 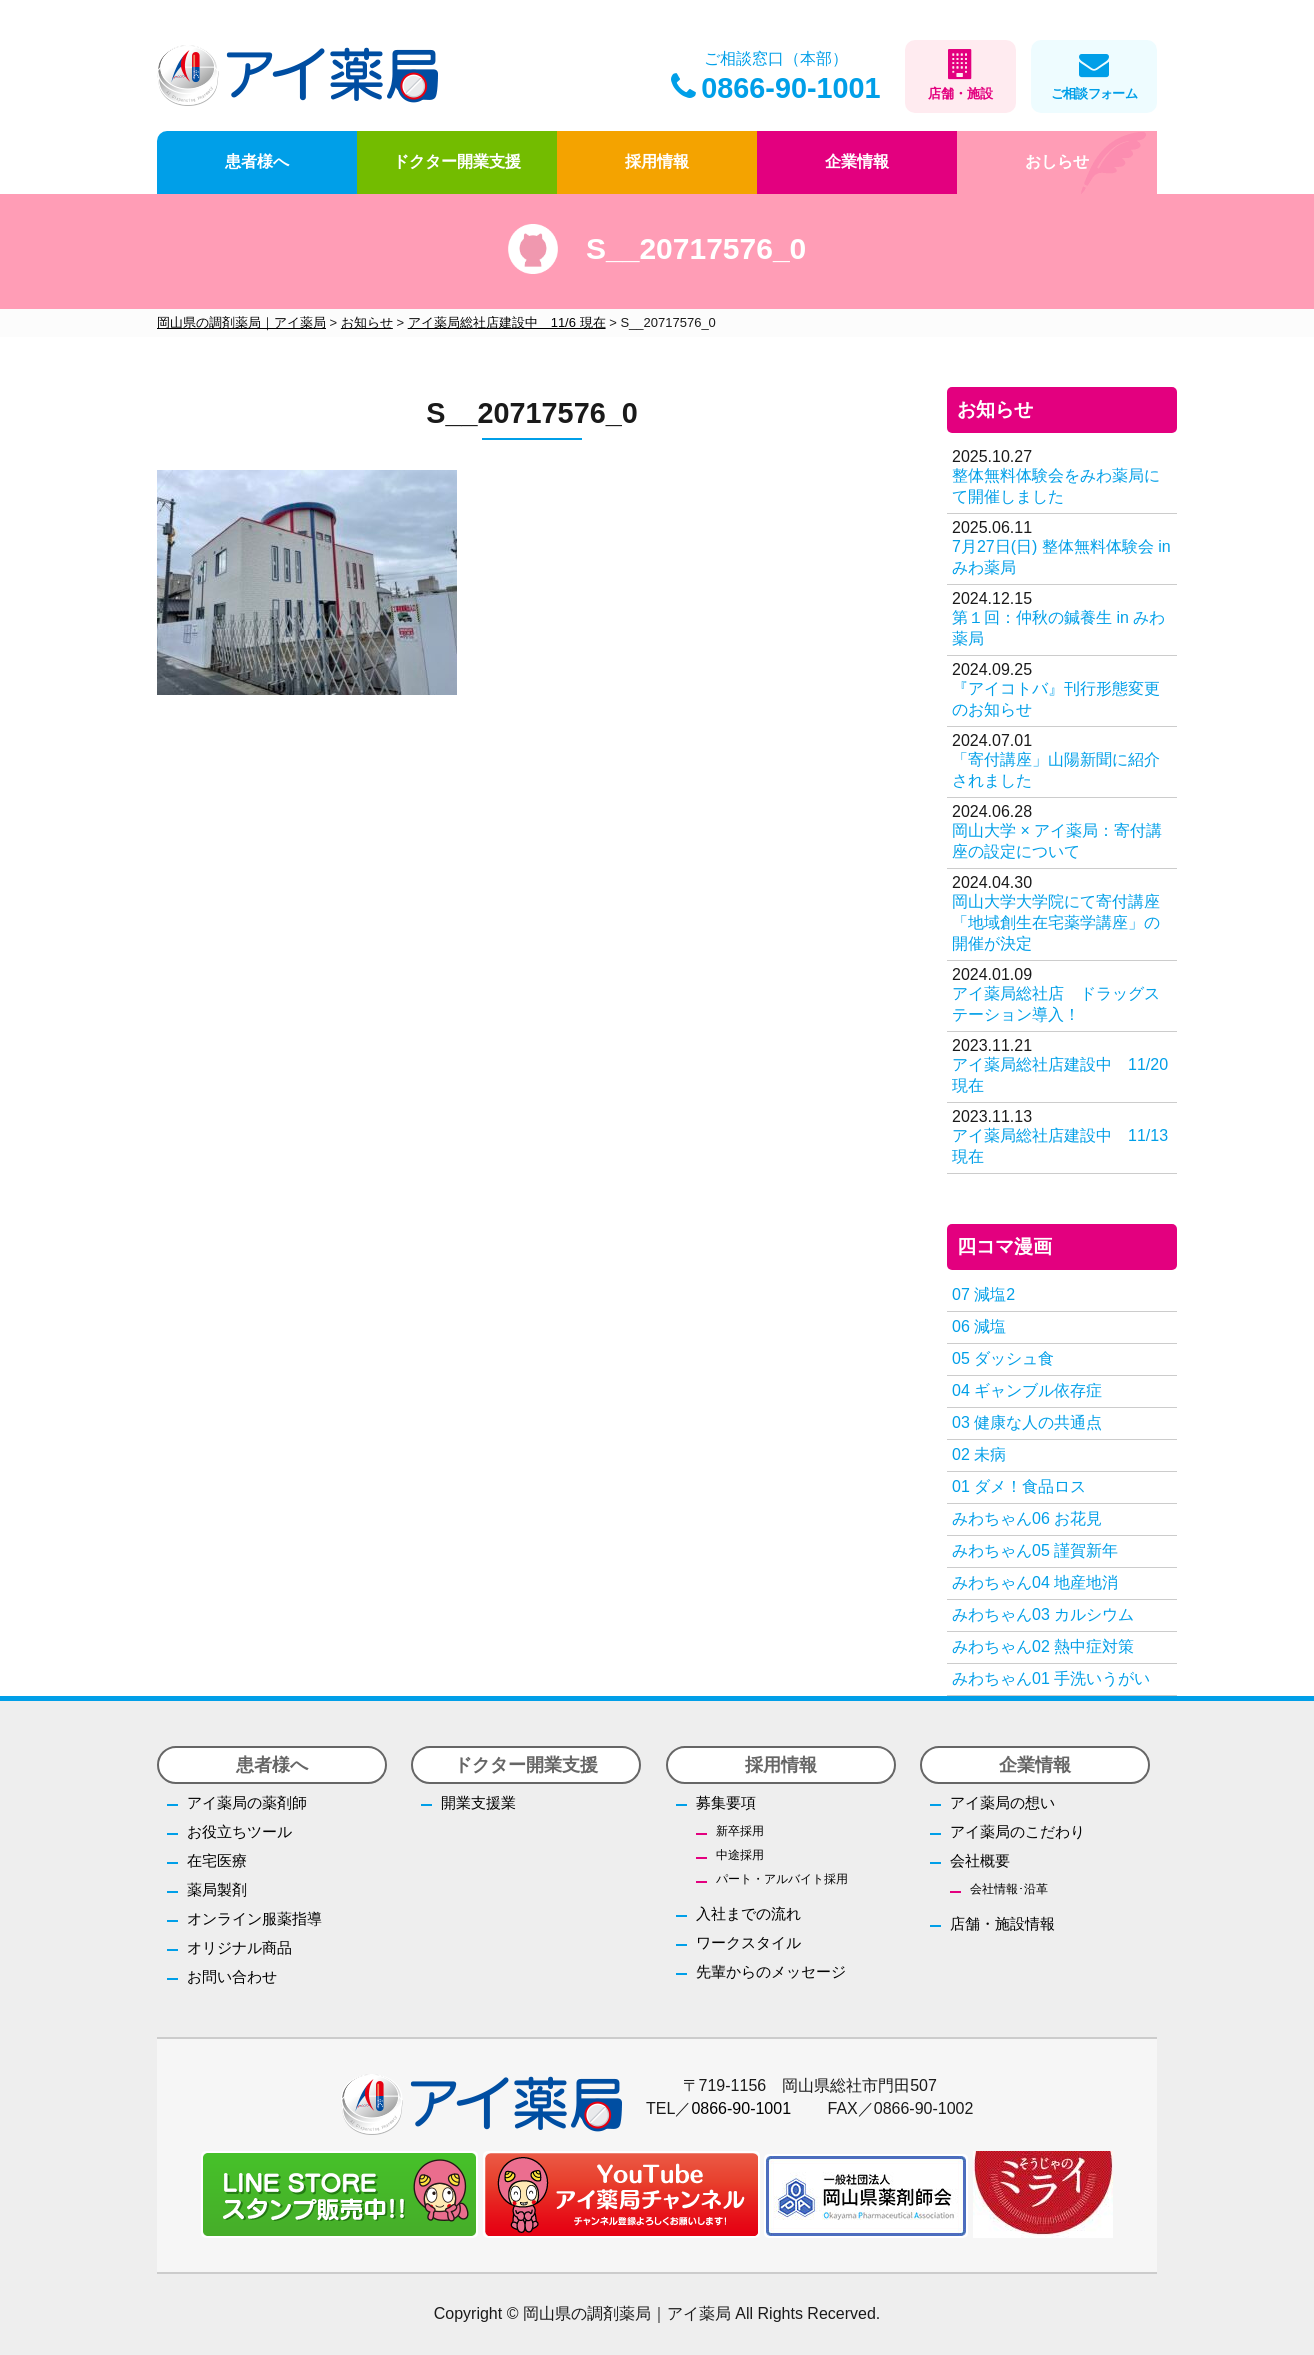 What do you see at coordinates (657, 161) in the screenshot?
I see `採用情報` at bounding box center [657, 161].